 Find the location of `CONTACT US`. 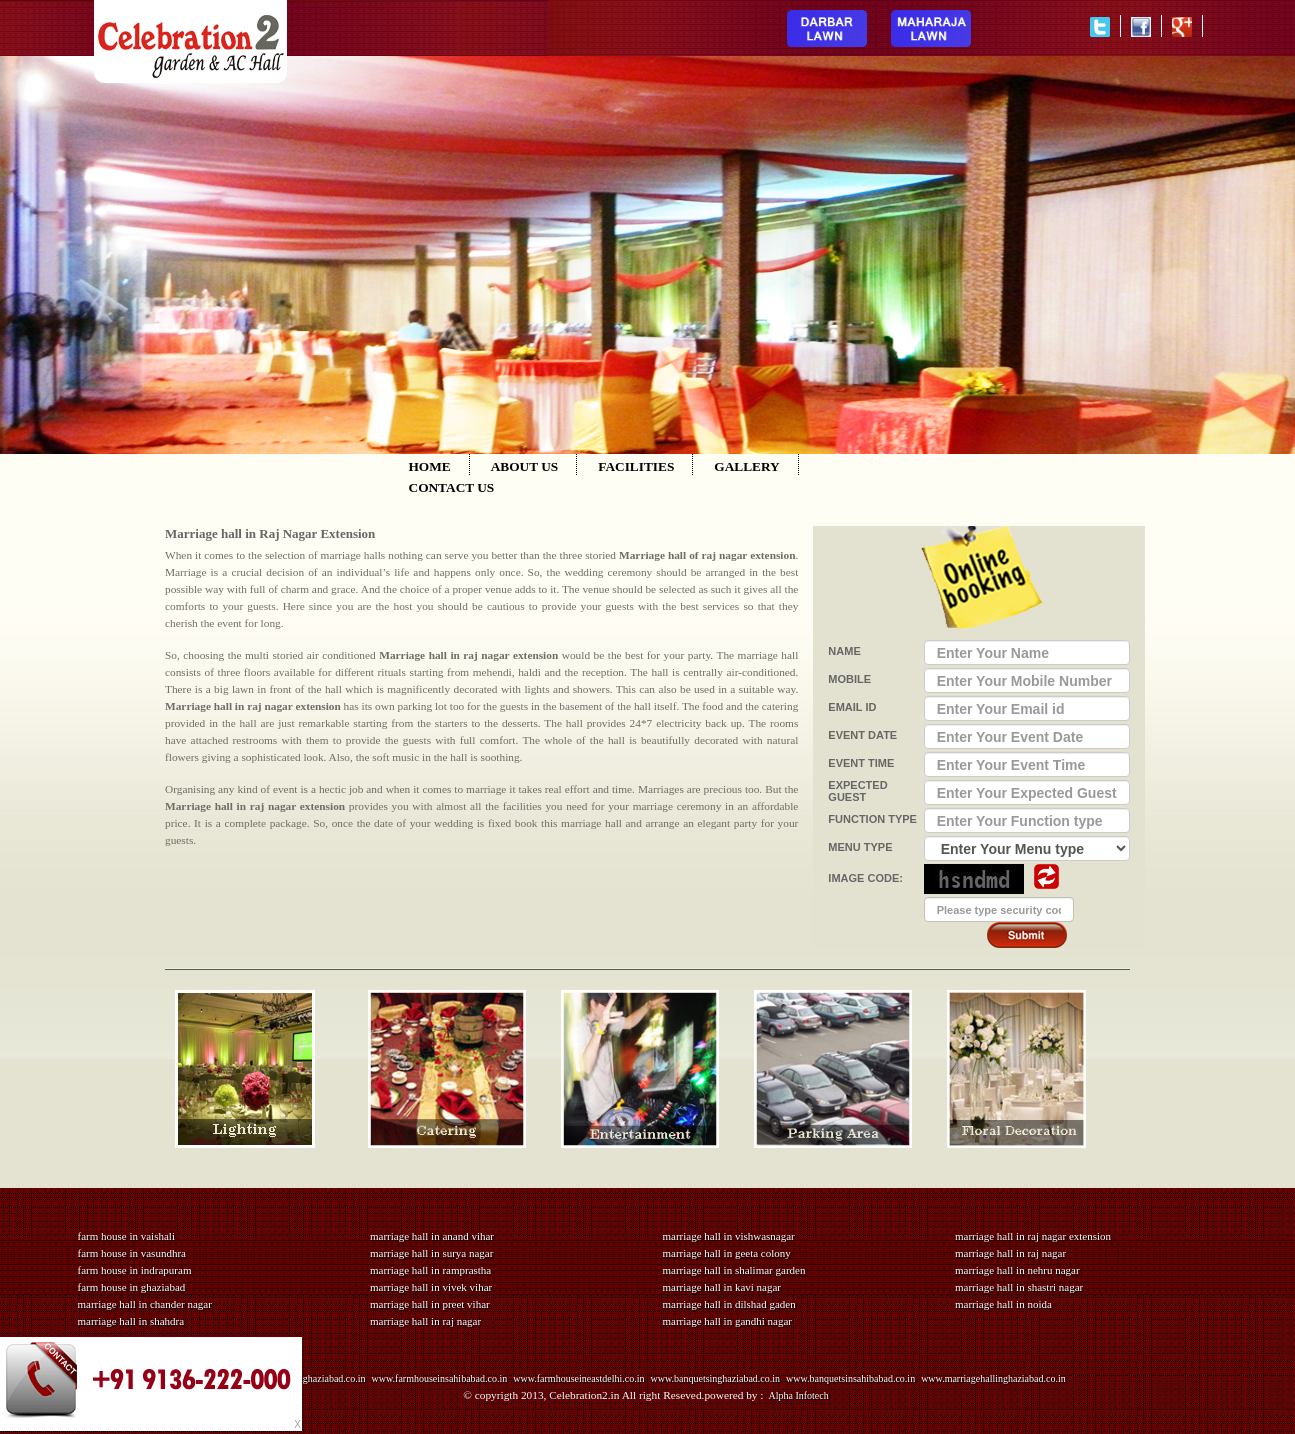

CONTACT US is located at coordinates (452, 487).